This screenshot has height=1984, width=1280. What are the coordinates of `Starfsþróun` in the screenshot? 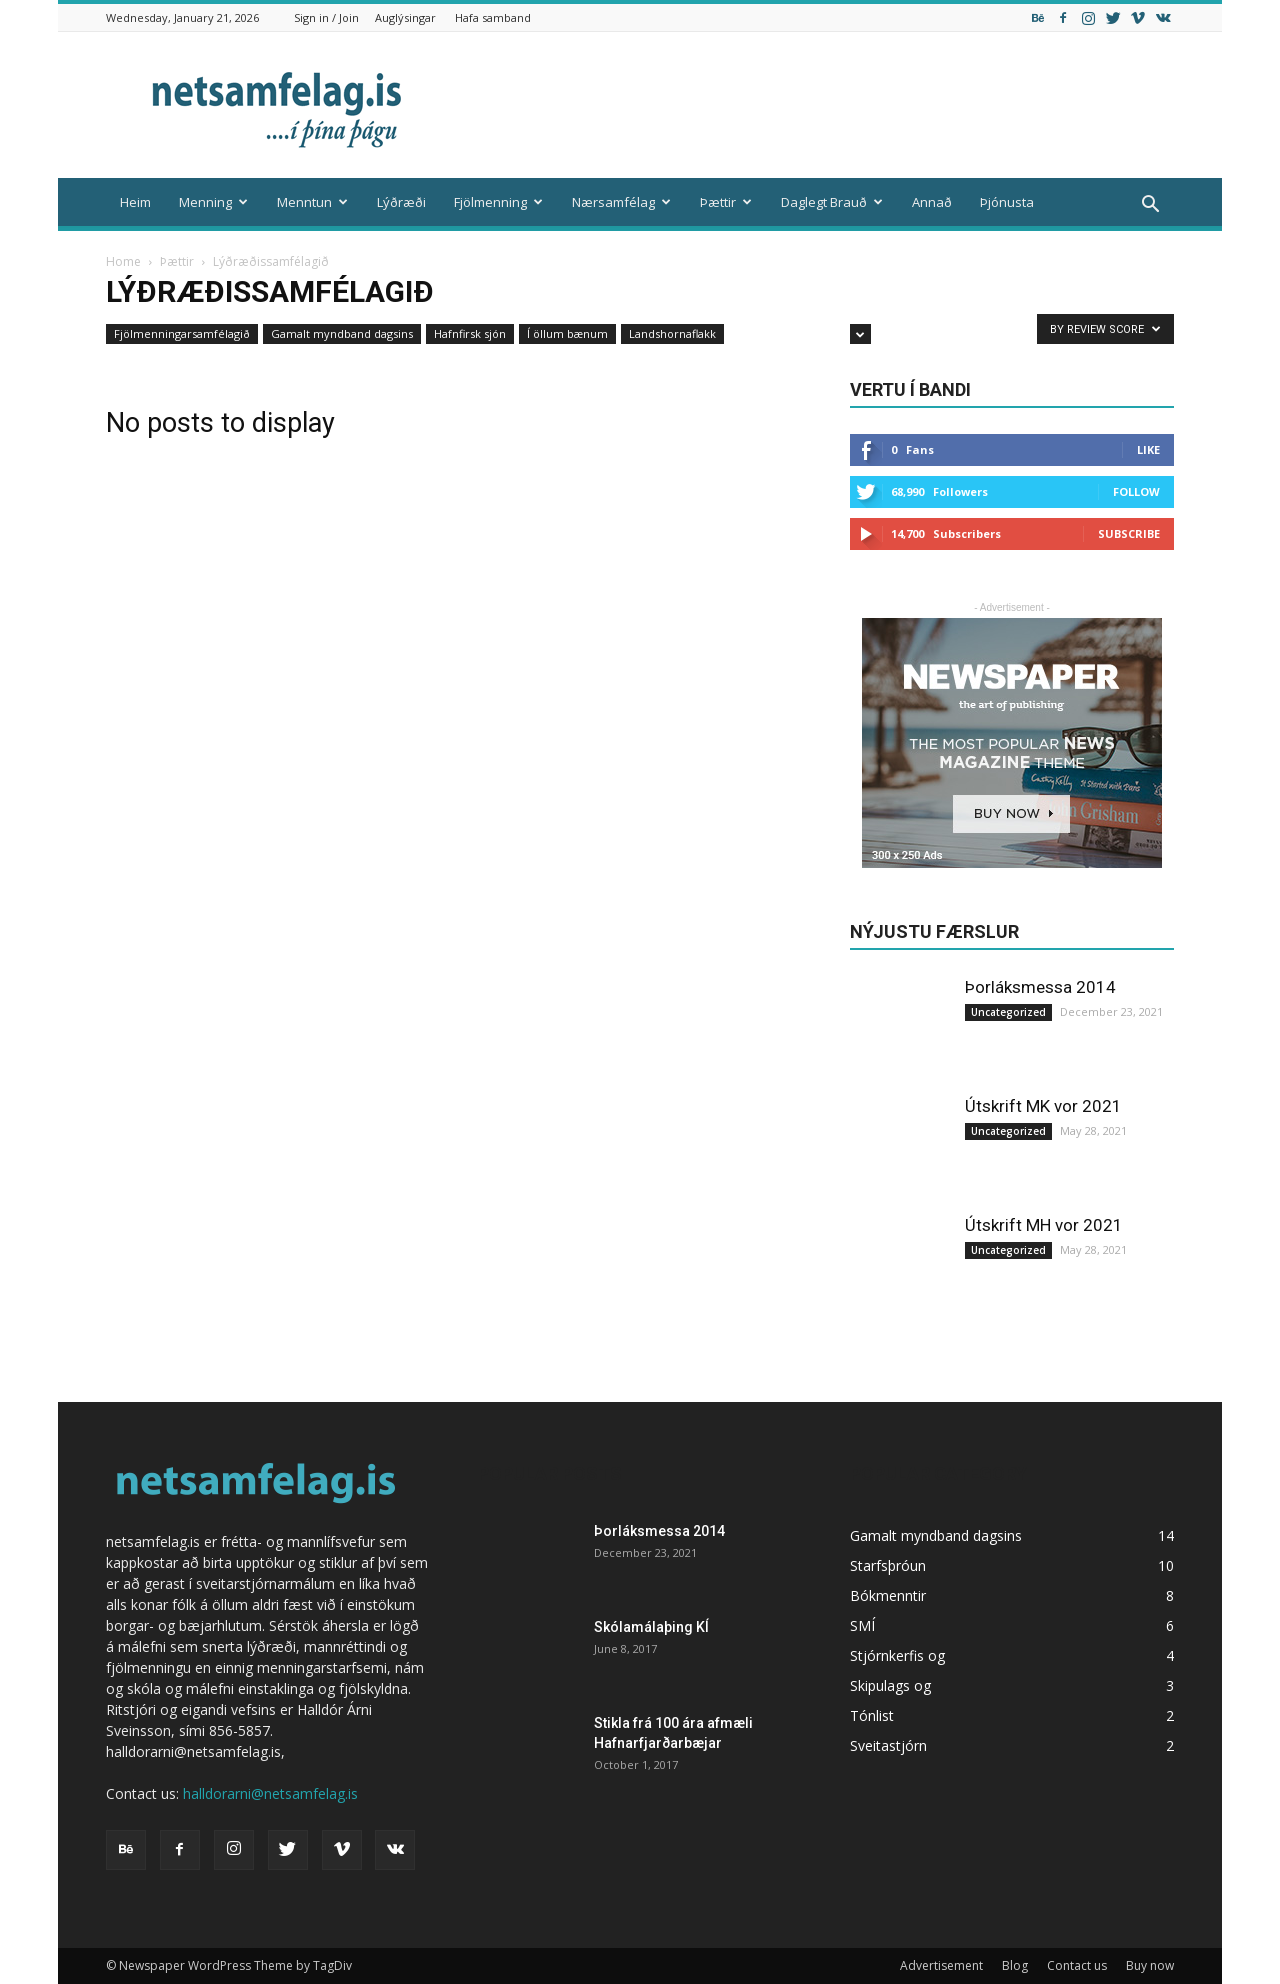 It's located at (888, 1565).